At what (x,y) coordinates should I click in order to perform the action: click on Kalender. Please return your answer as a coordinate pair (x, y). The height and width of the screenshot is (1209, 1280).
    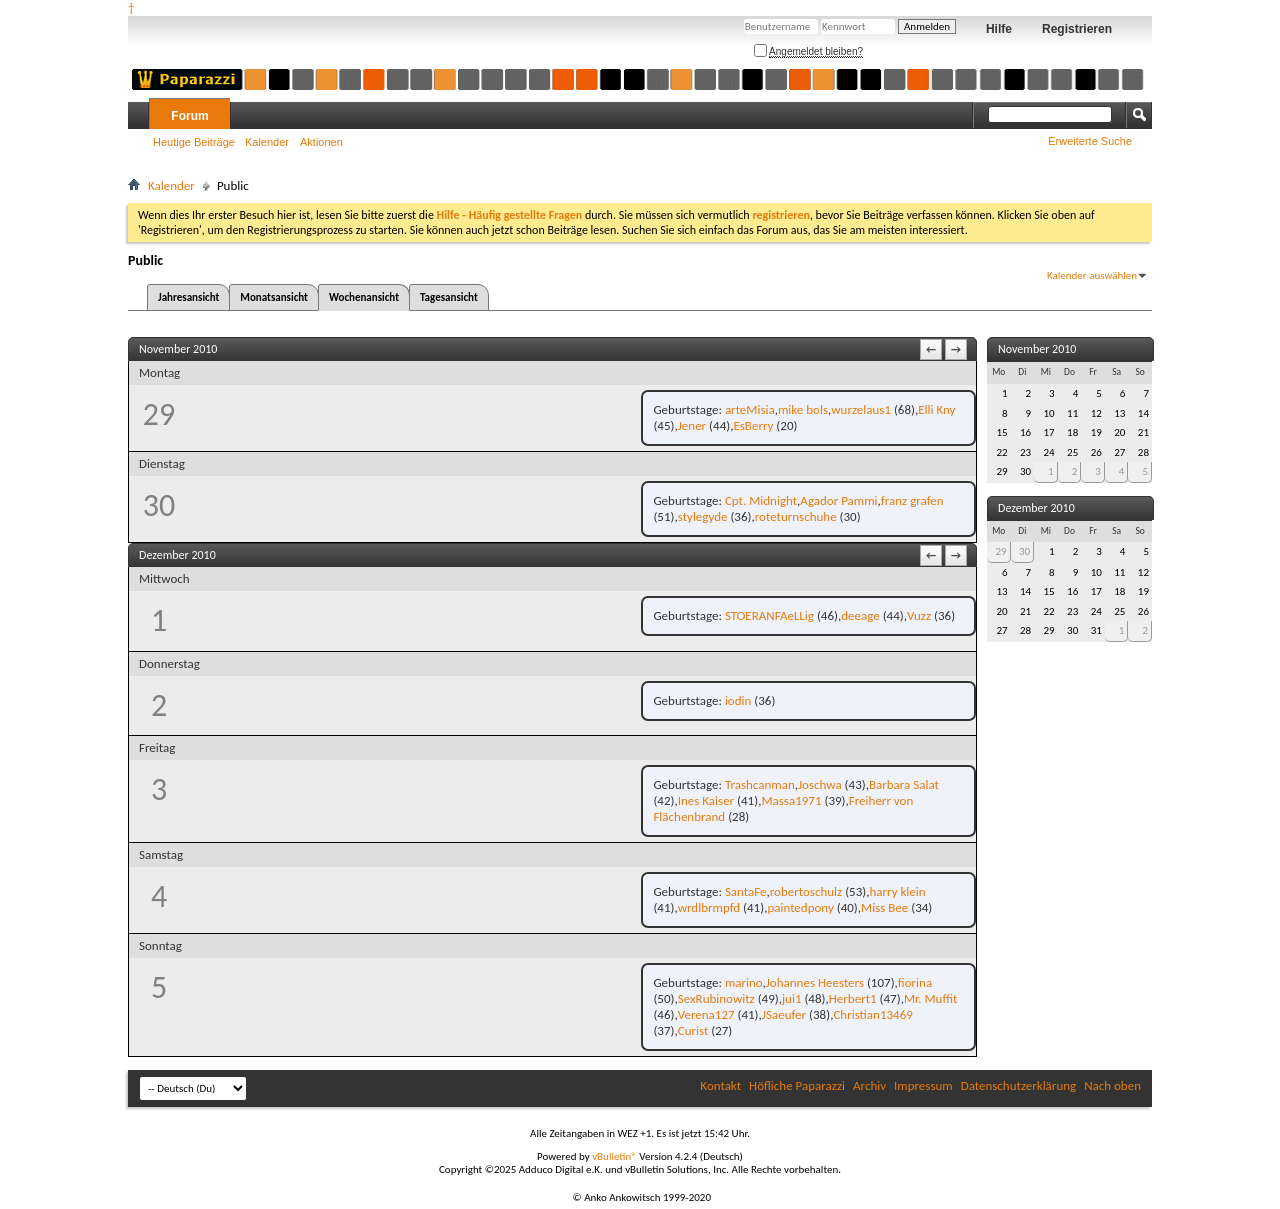
    Looking at the image, I should click on (267, 142).